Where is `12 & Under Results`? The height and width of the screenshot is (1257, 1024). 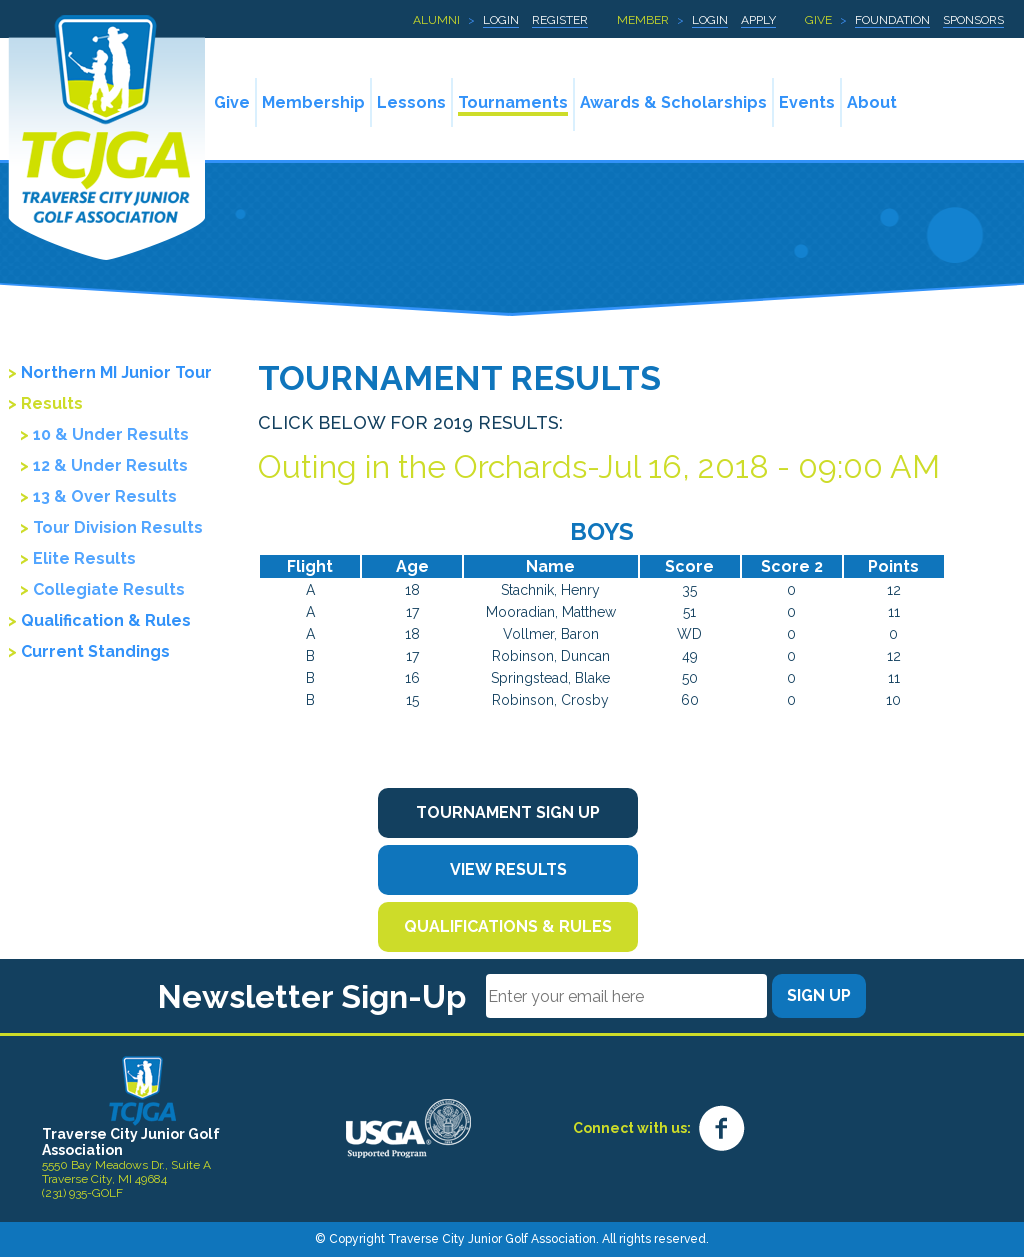 12 & Under Results is located at coordinates (110, 465).